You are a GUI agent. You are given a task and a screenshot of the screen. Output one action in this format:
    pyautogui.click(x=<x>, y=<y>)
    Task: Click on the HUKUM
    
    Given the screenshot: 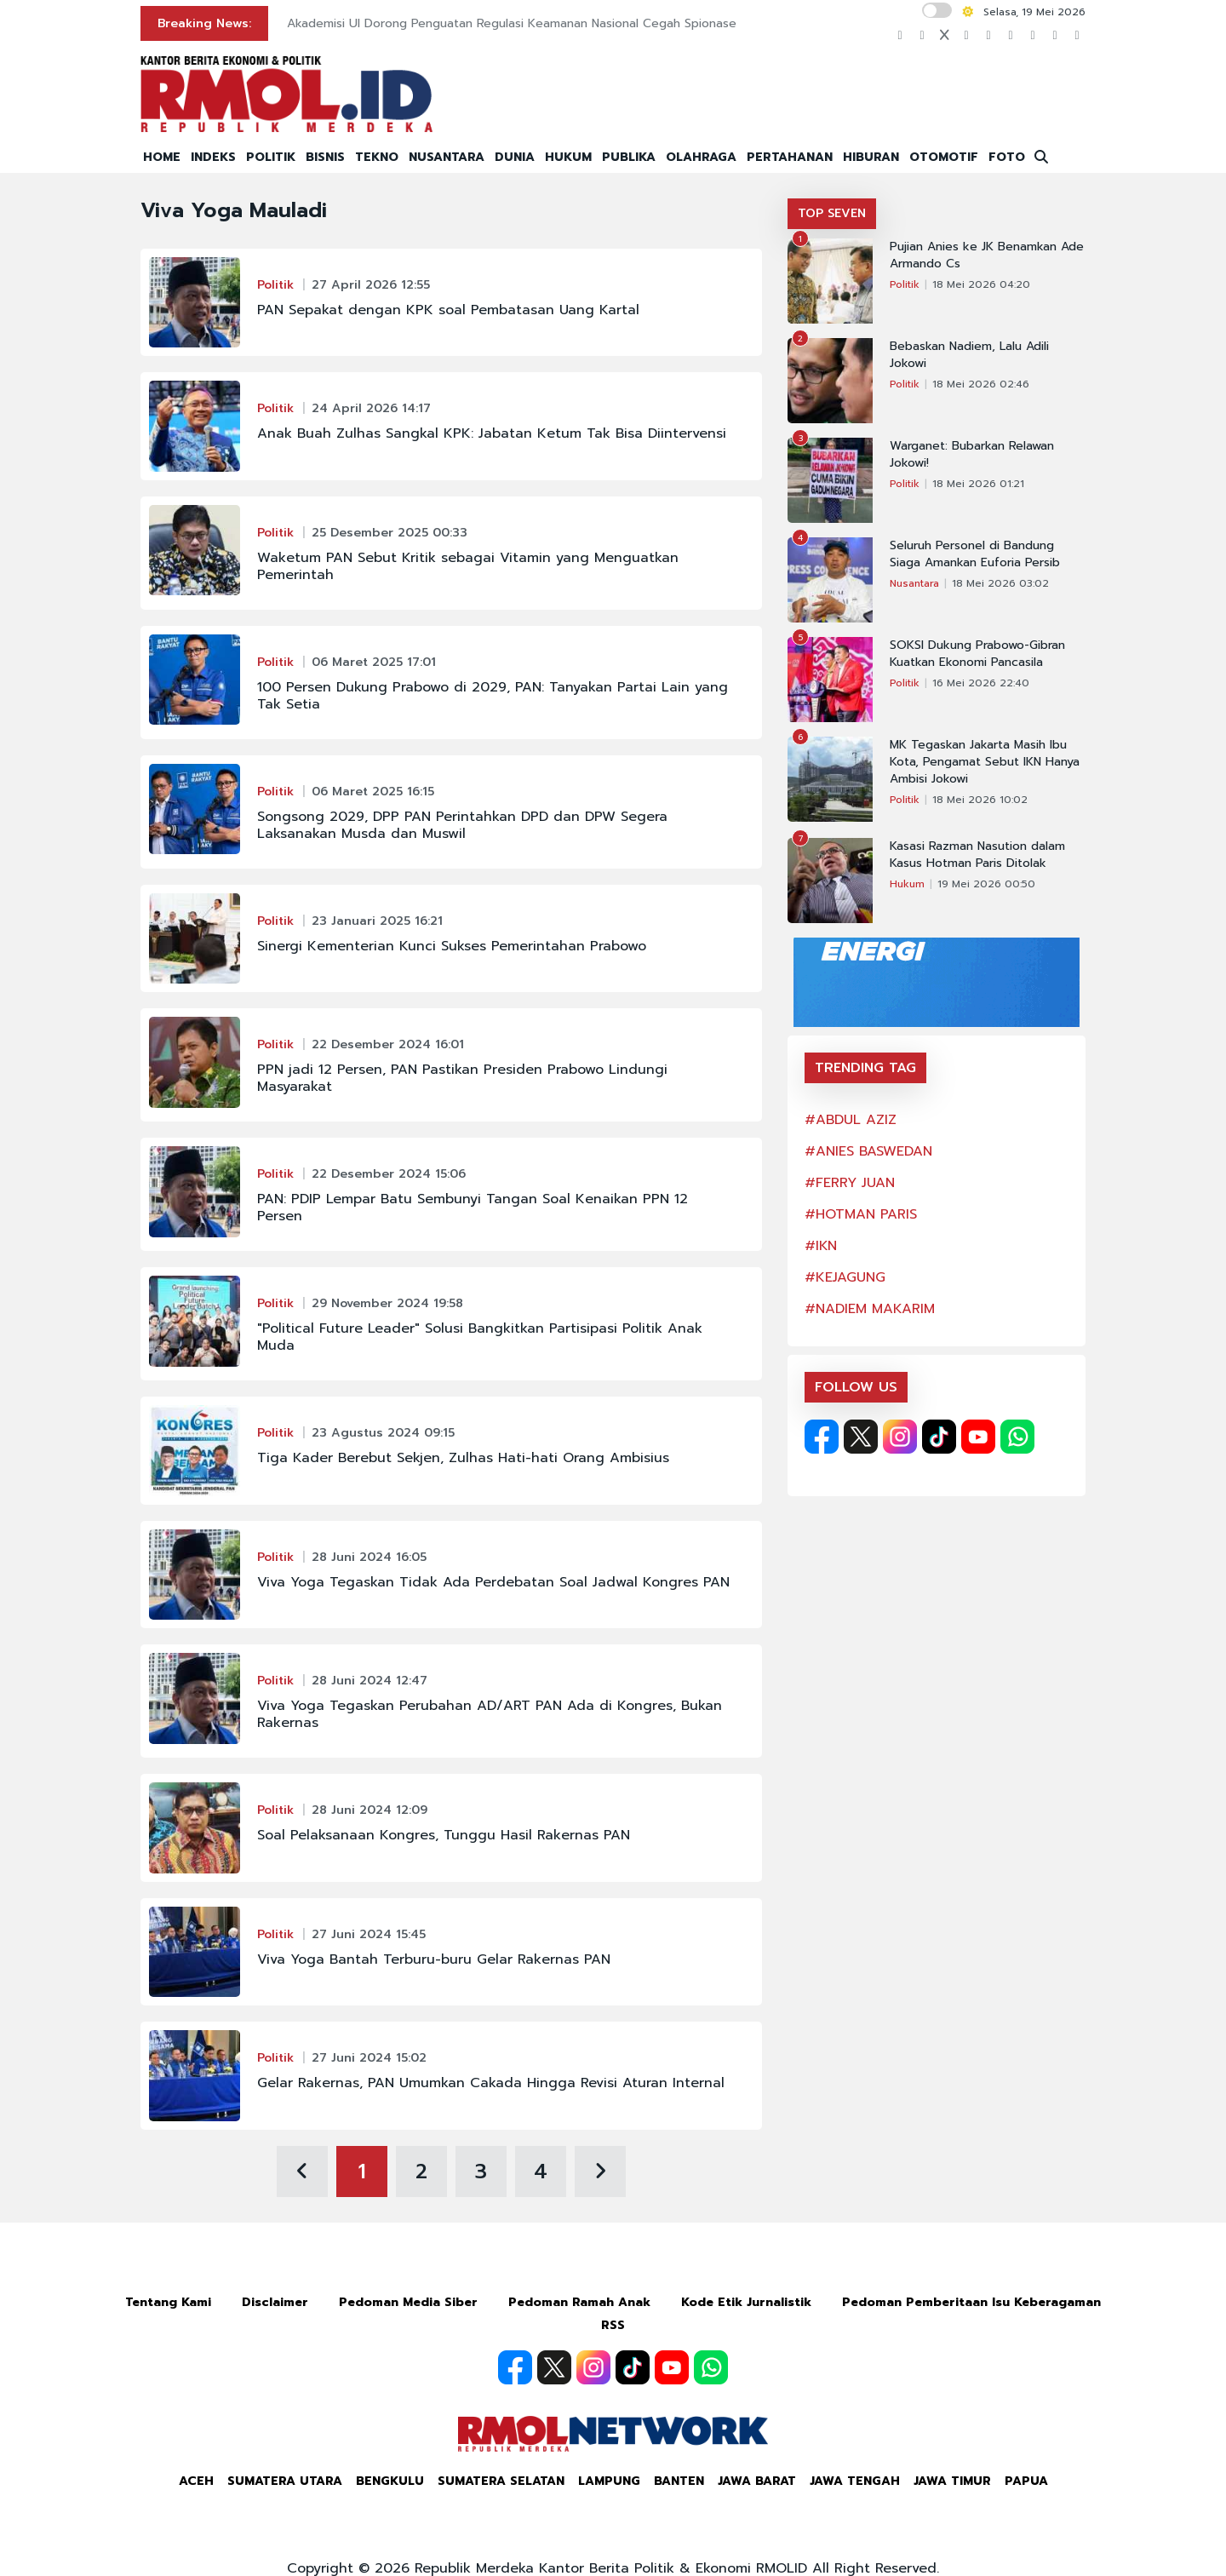 What is the action you would take?
    pyautogui.click(x=568, y=157)
    